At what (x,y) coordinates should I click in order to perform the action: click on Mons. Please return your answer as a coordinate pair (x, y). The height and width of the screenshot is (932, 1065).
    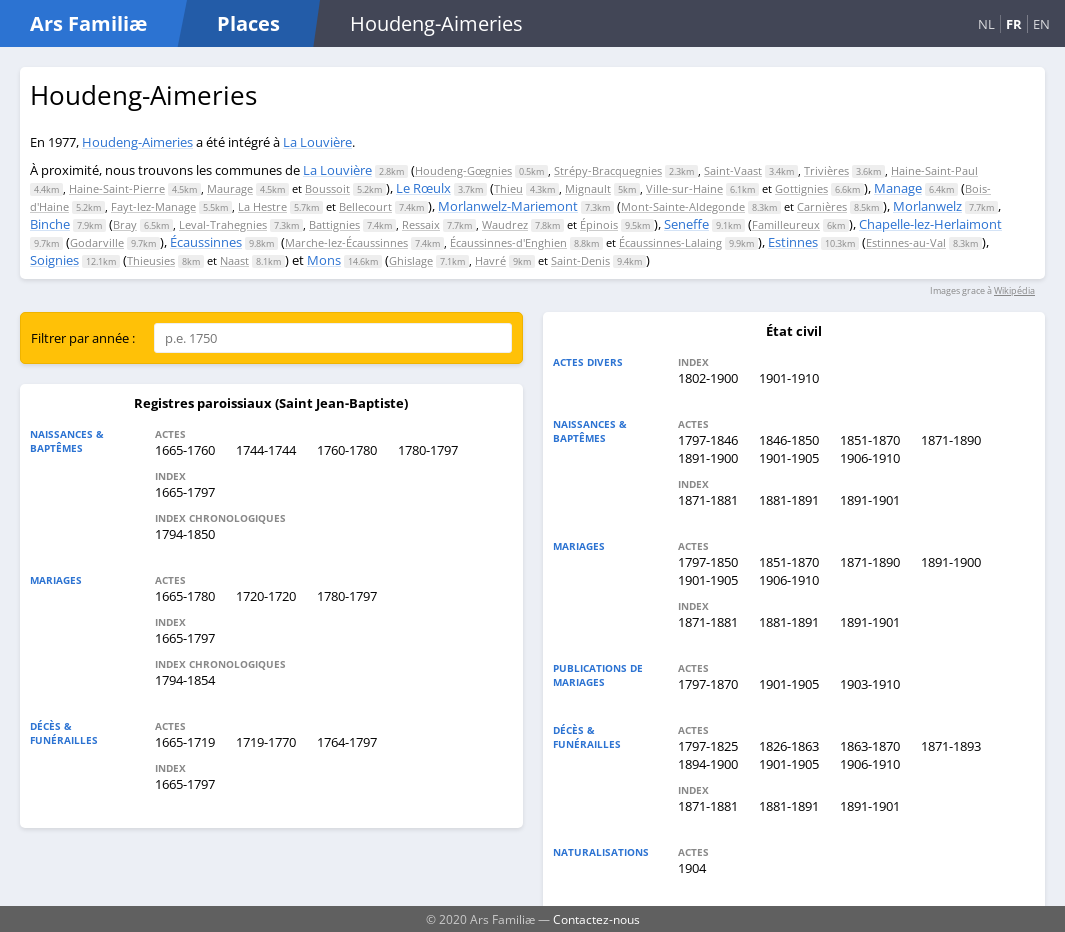
    Looking at the image, I should click on (324, 260).